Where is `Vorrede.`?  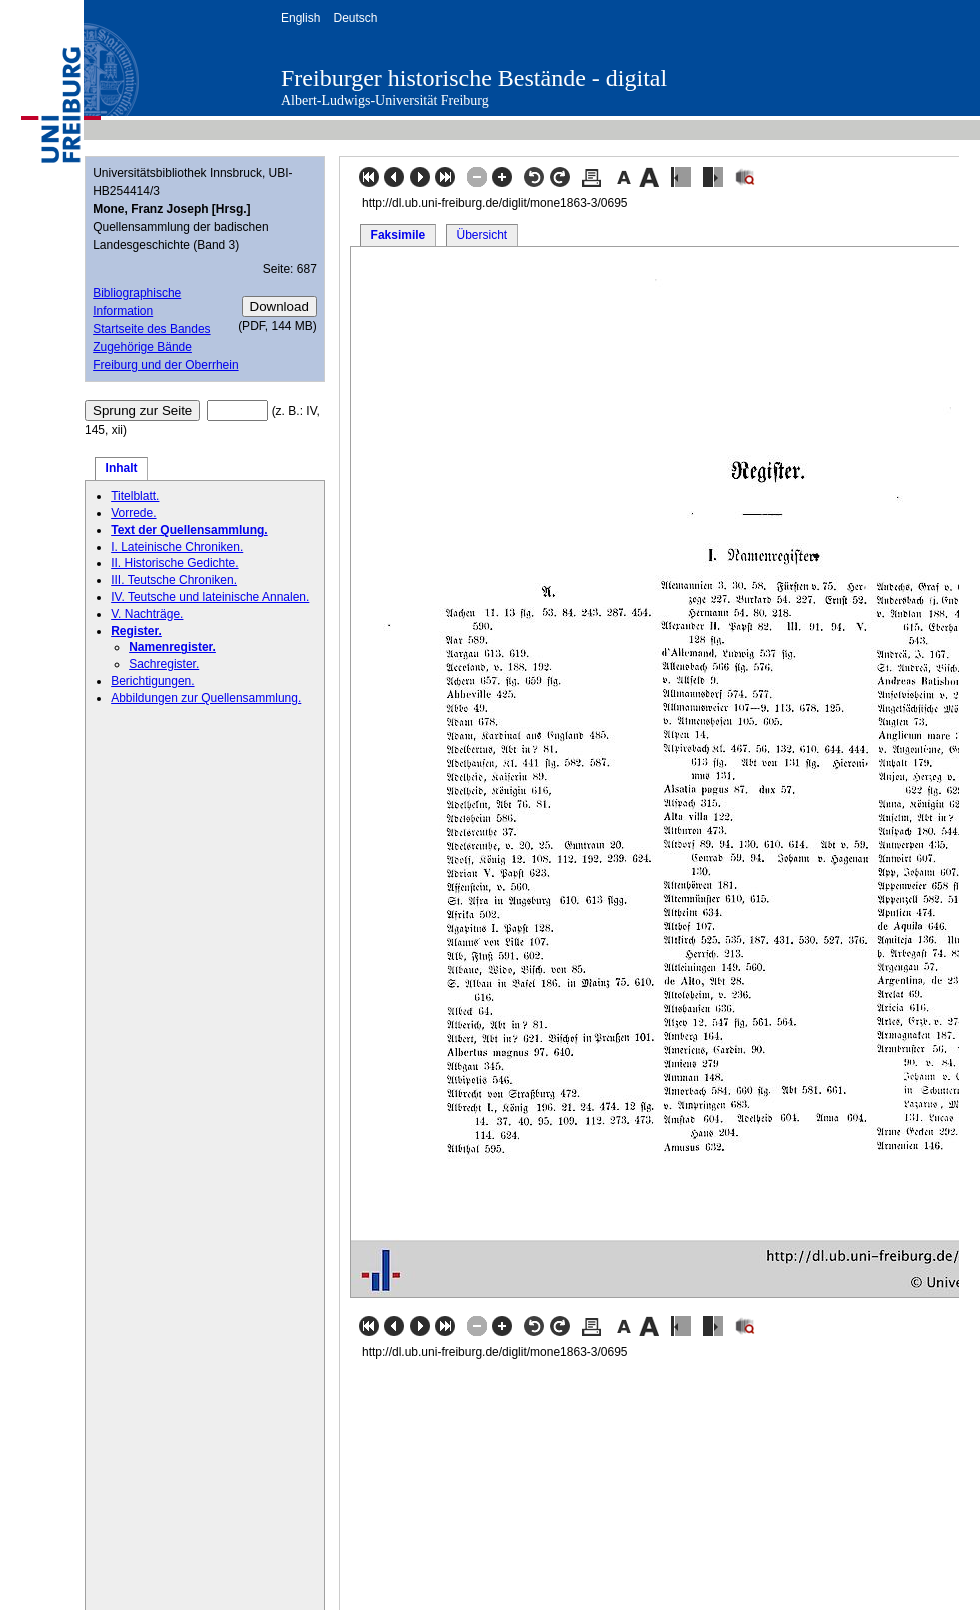 Vorrede. is located at coordinates (133, 513).